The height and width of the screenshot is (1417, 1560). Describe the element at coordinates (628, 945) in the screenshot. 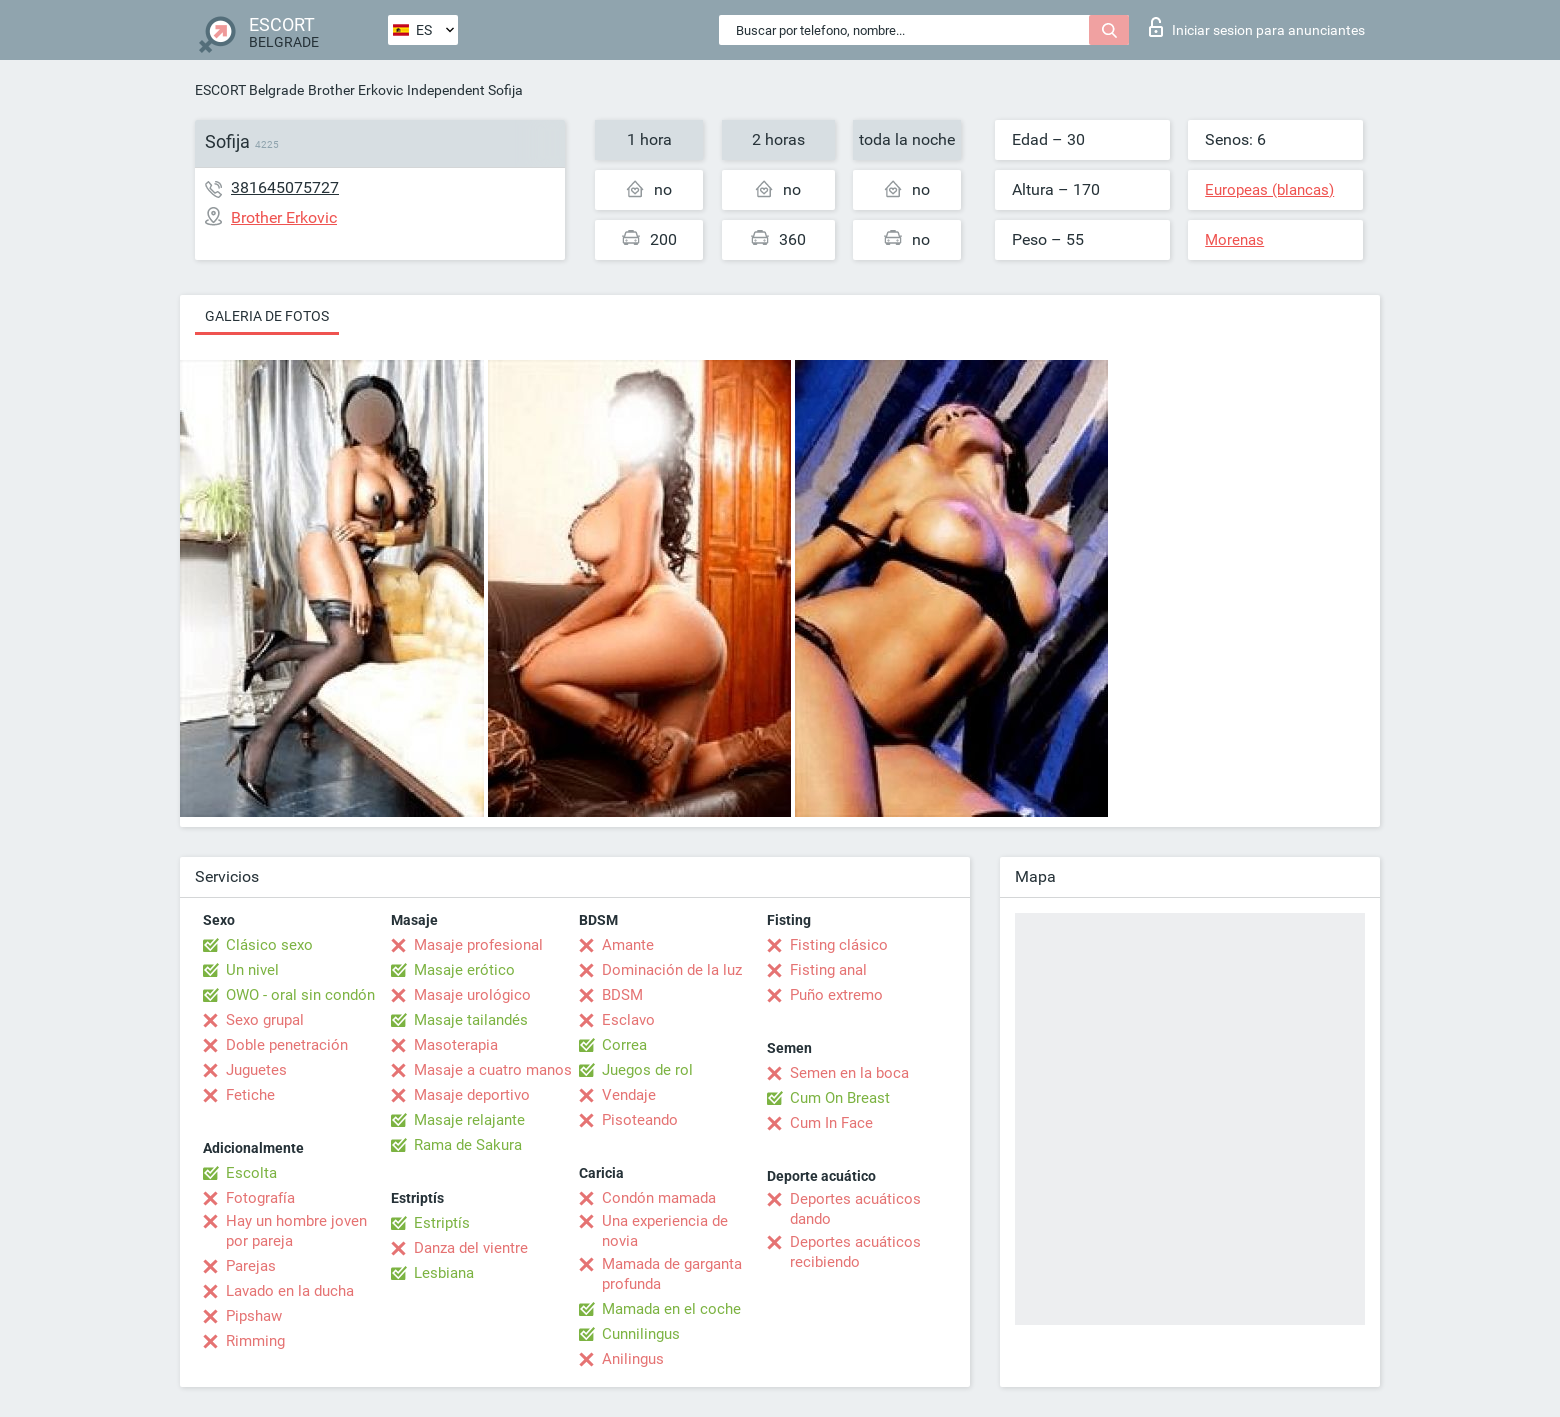

I see `Amante` at that location.